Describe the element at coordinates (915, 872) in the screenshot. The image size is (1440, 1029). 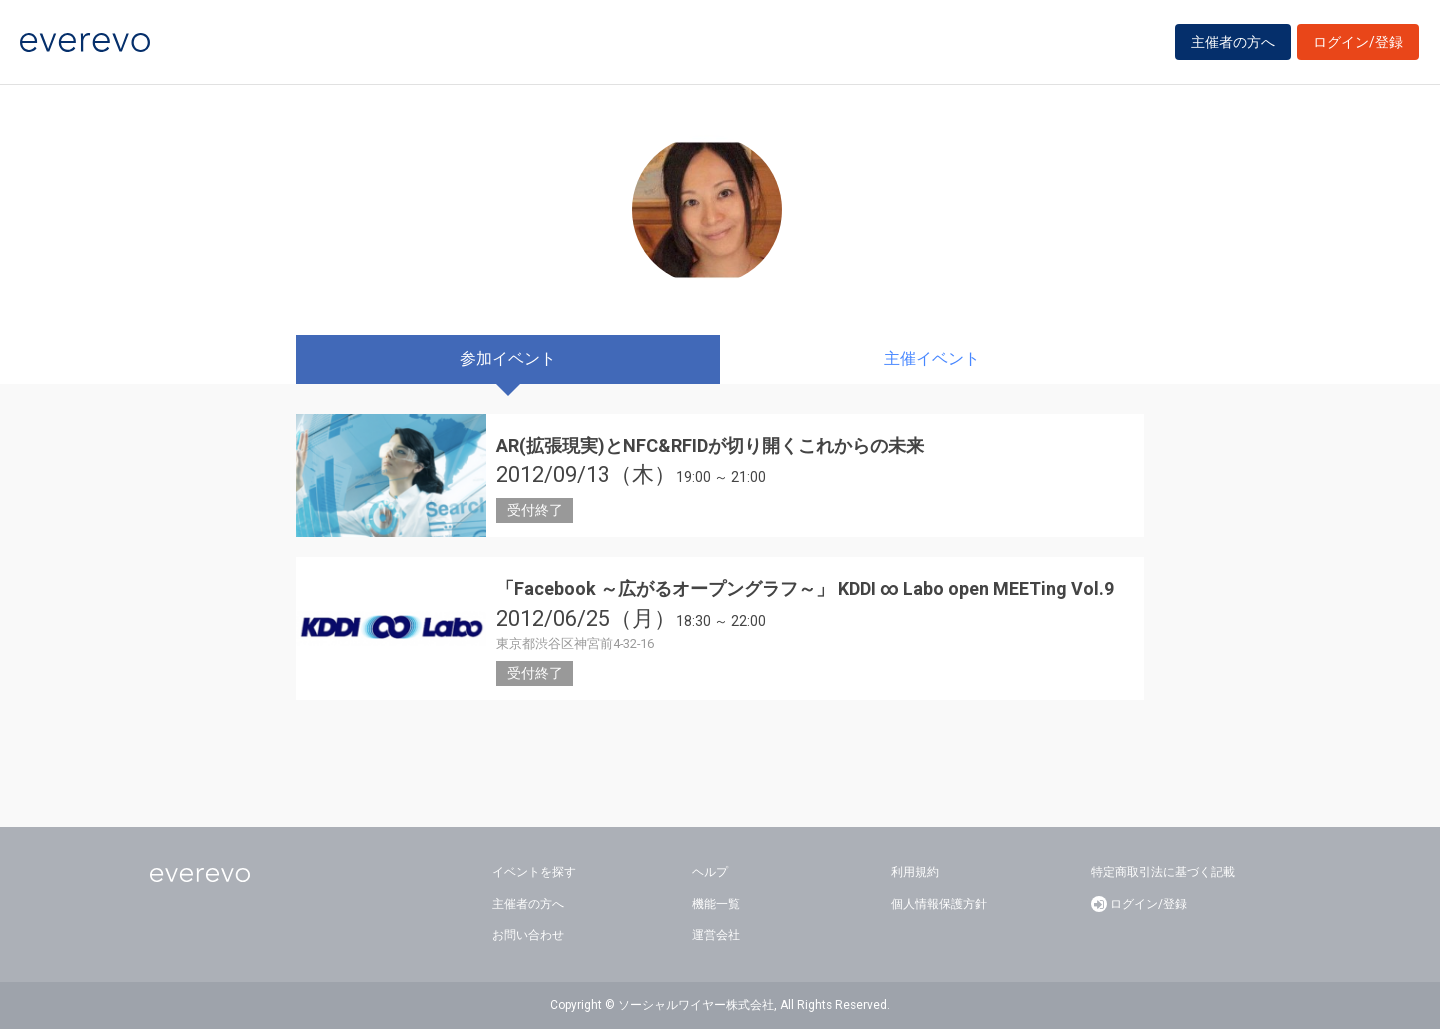
I see `利用規約` at that location.